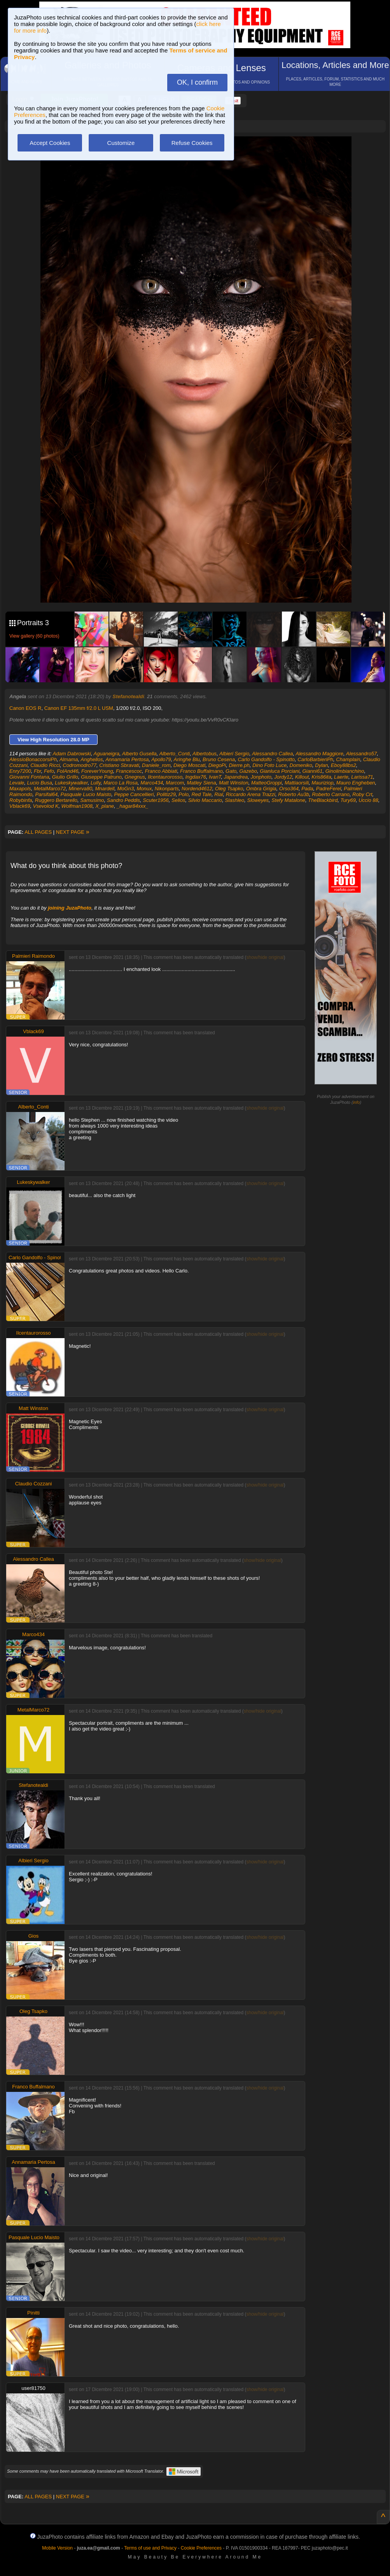 The height and width of the screenshot is (2576, 390). I want to click on Vsevolod K, so click(46, 806).